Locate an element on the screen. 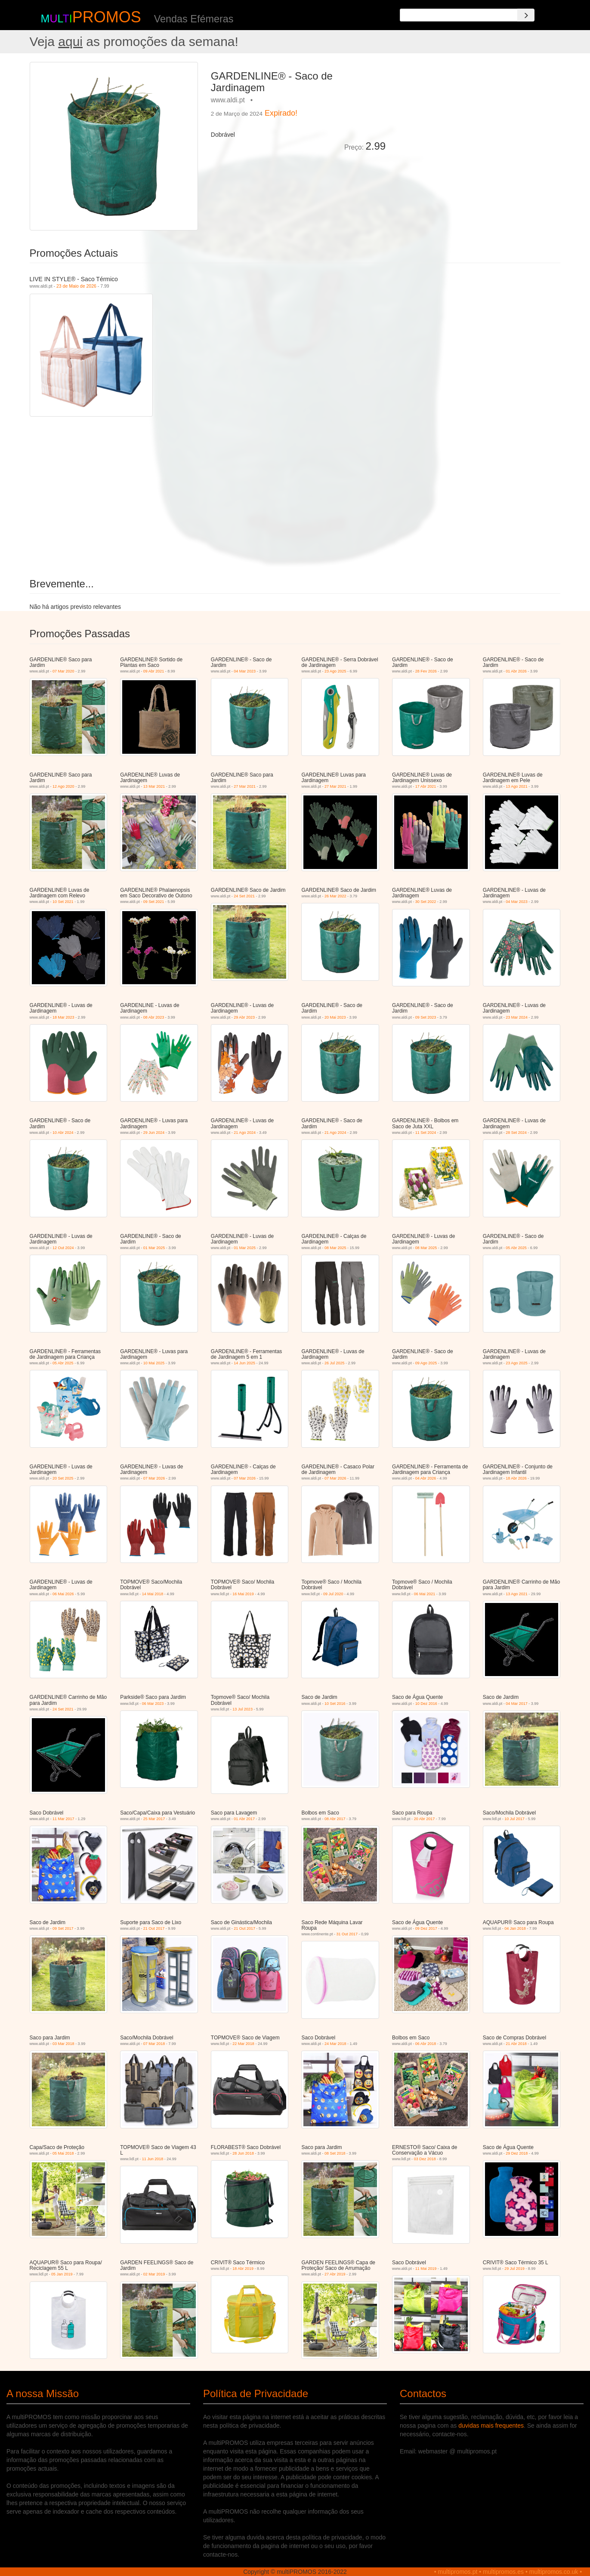 Image resolution: width=590 pixels, height=2576 pixels. 09 Jul 2020 is located at coordinates (333, 1594).